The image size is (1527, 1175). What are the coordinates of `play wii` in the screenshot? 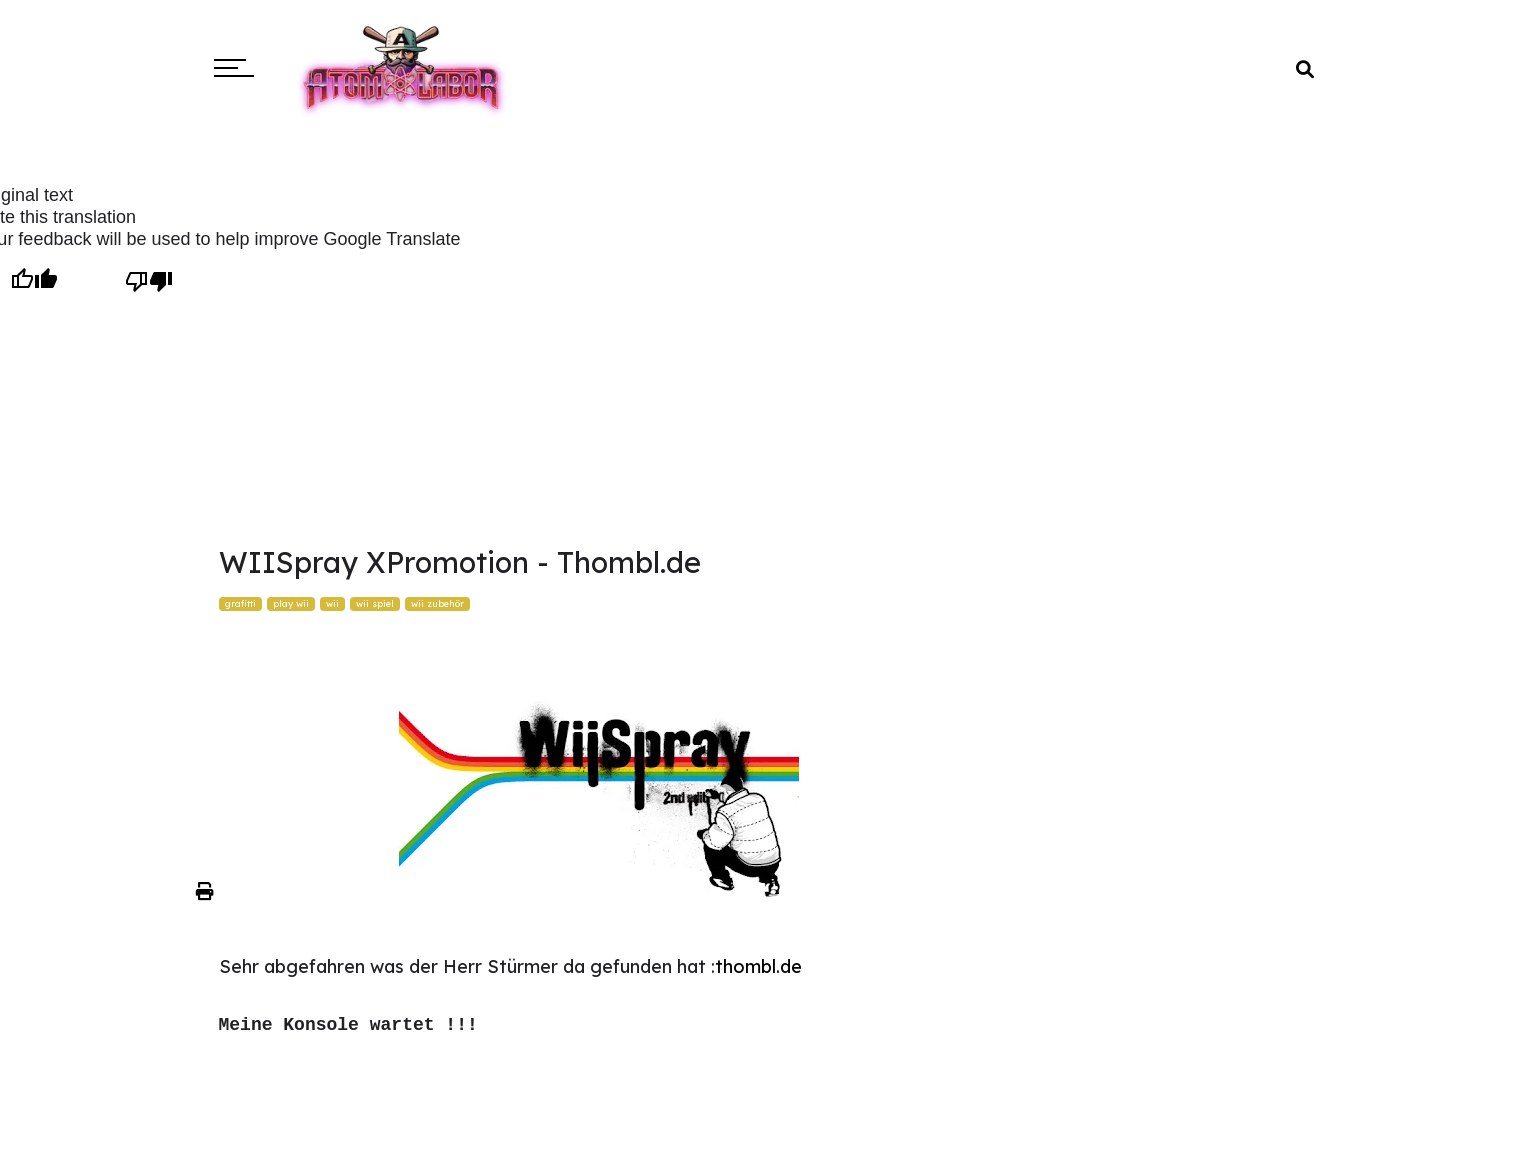 It's located at (291, 603).